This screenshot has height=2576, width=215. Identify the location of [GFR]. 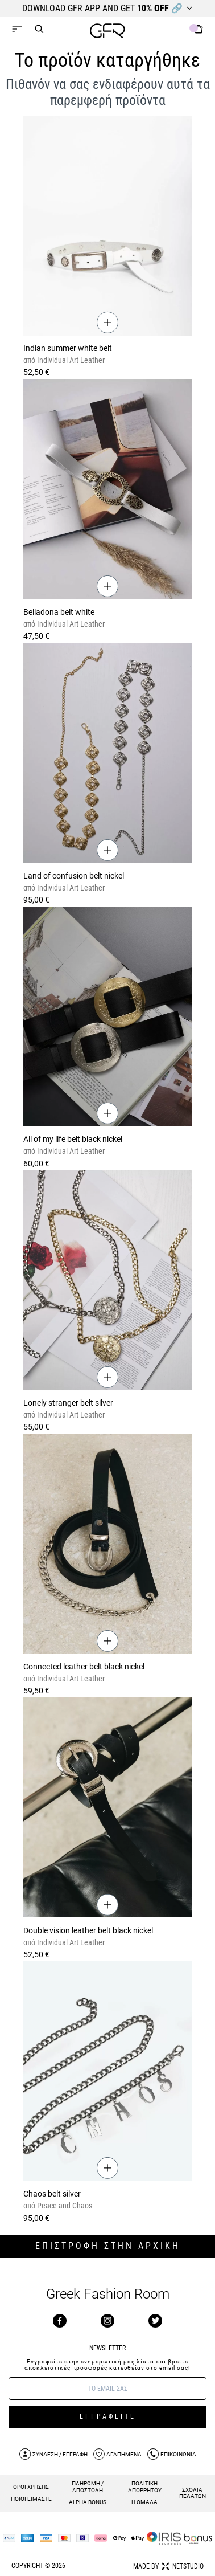
(107, 32).